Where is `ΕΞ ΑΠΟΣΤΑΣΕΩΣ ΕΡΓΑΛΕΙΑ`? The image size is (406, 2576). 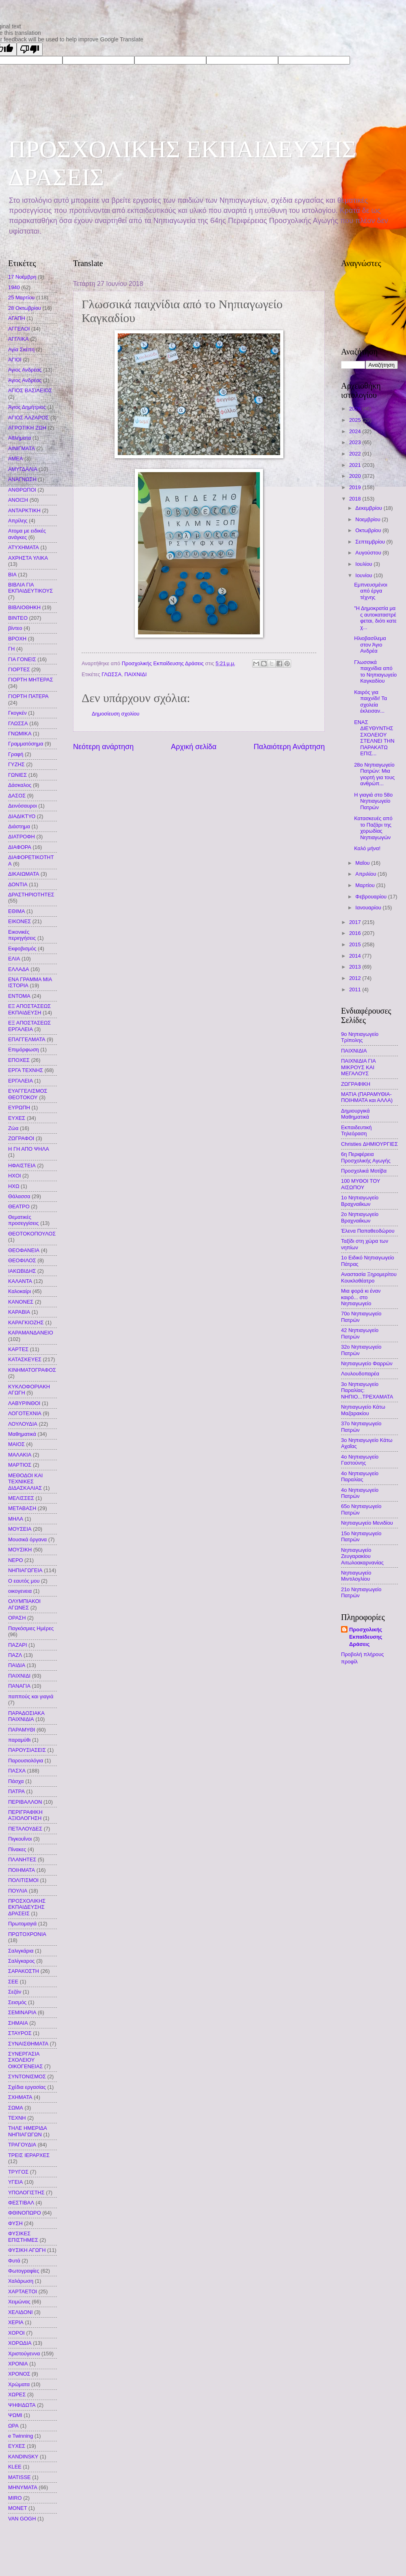 ΕΞ ΑΠΟΣΤΑΣΕΩΣ ΕΡΓΑΛΕΙΑ is located at coordinates (29, 1026).